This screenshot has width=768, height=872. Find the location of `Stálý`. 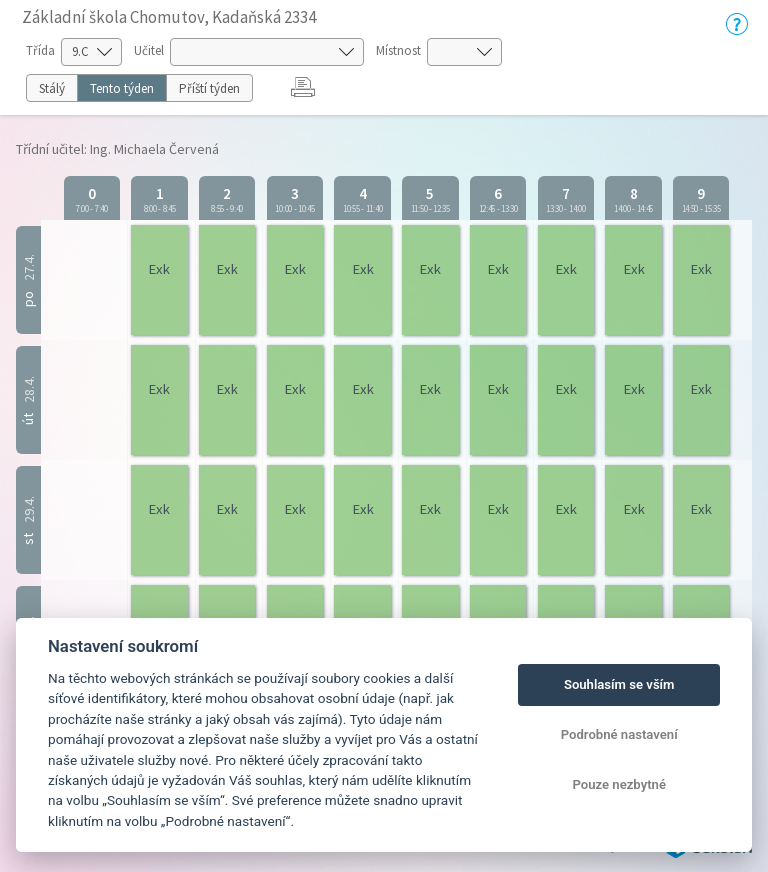

Stálý is located at coordinates (52, 88).